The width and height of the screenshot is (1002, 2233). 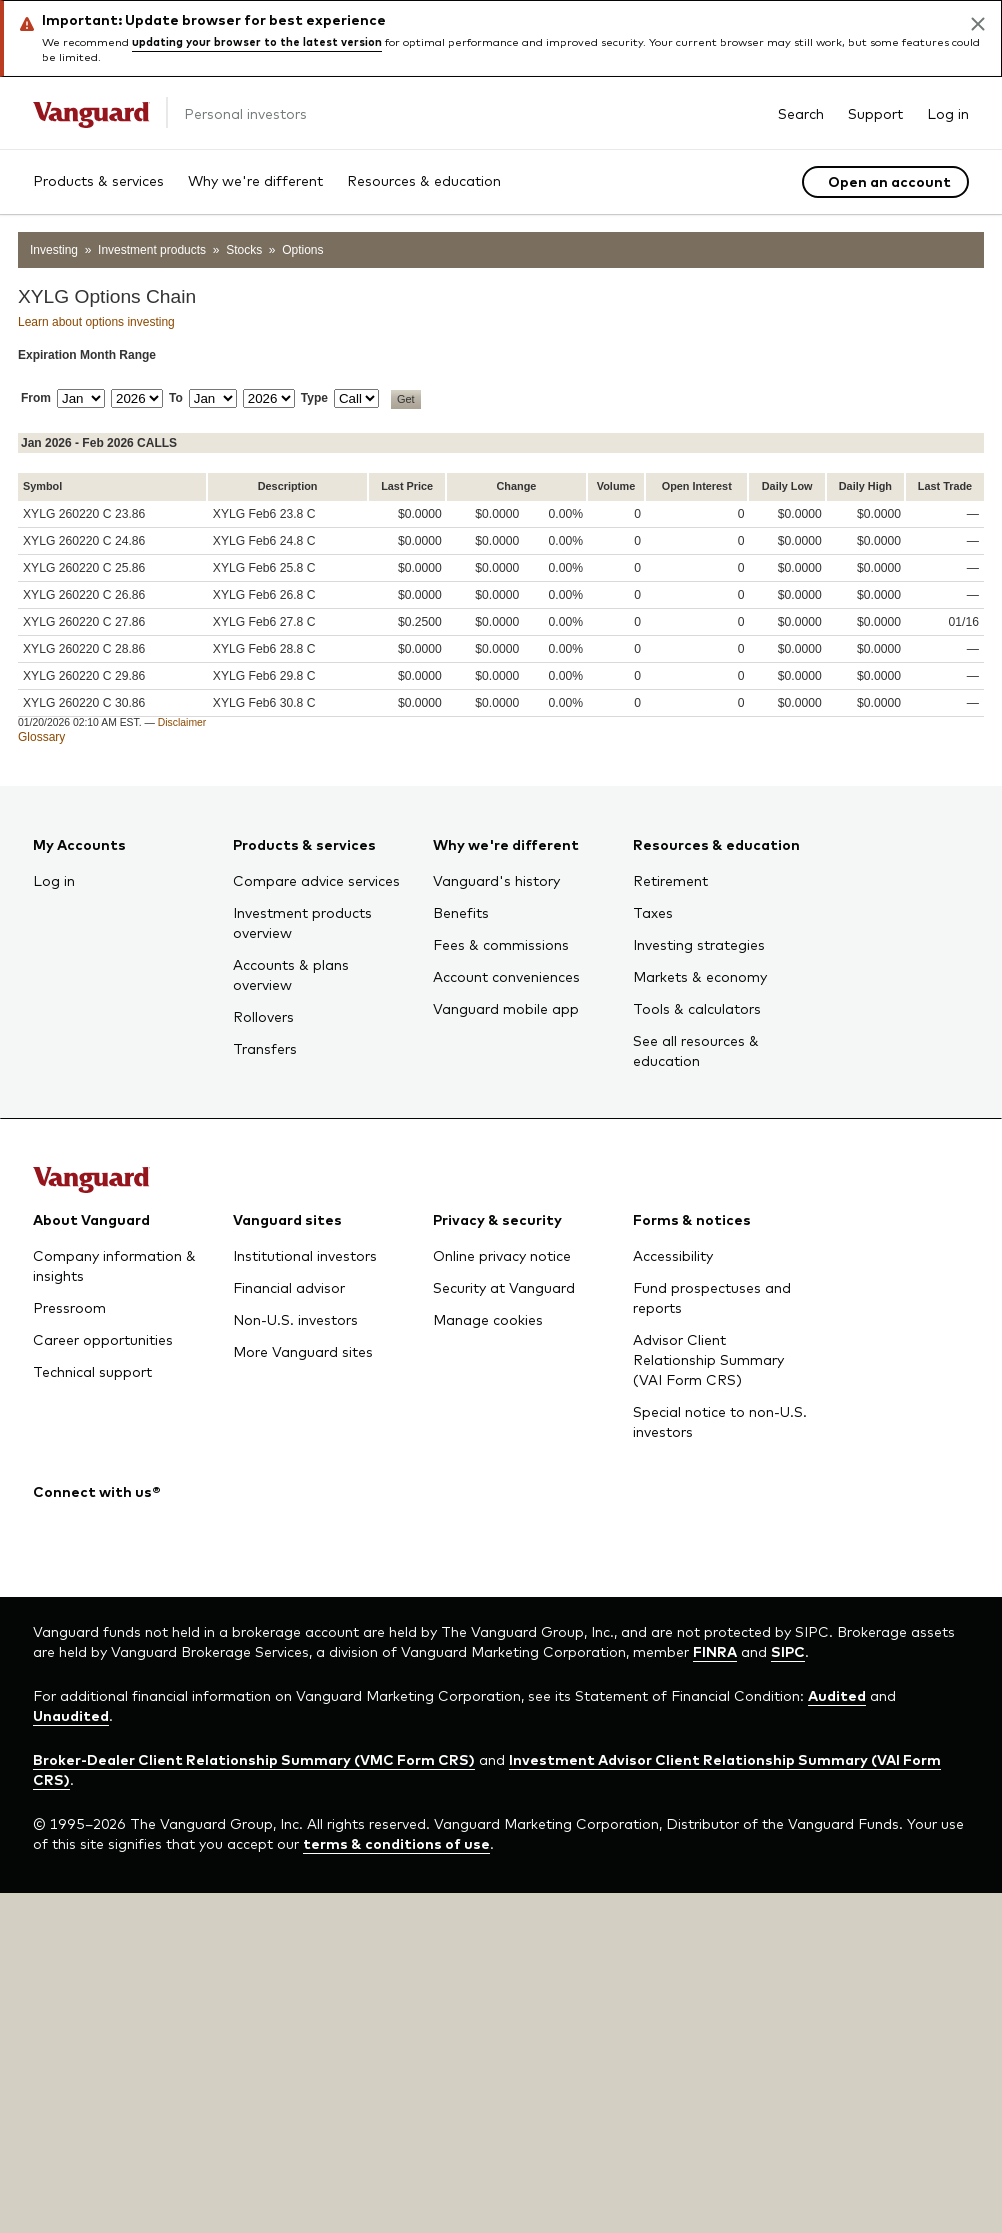 What do you see at coordinates (244, 250) in the screenshot?
I see `Stocks` at bounding box center [244, 250].